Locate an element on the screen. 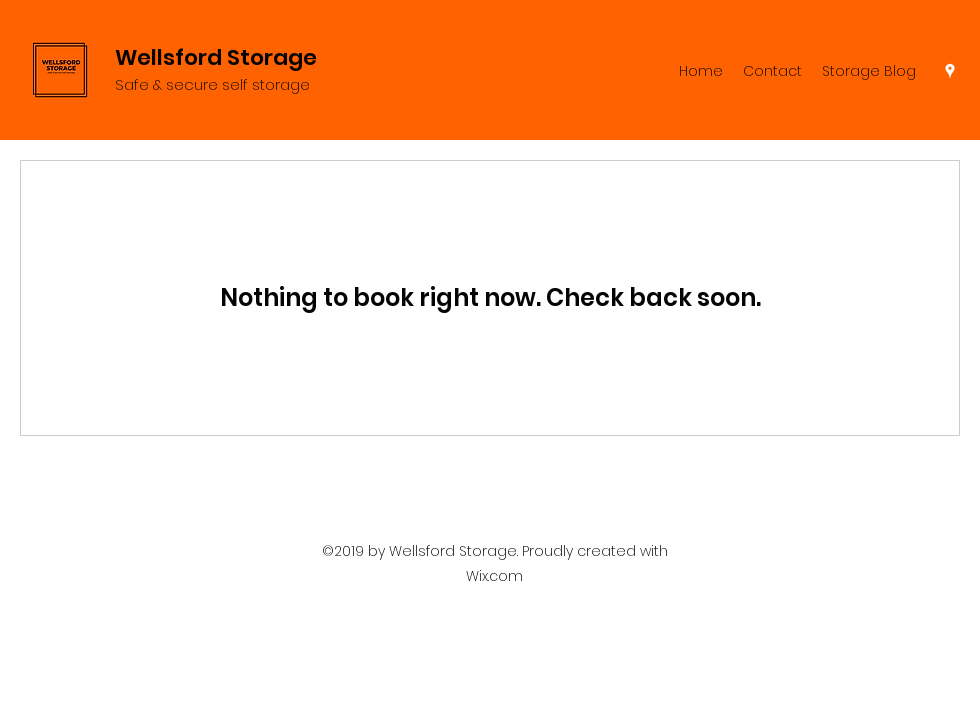  [Google Places] is located at coordinates (950, 71).